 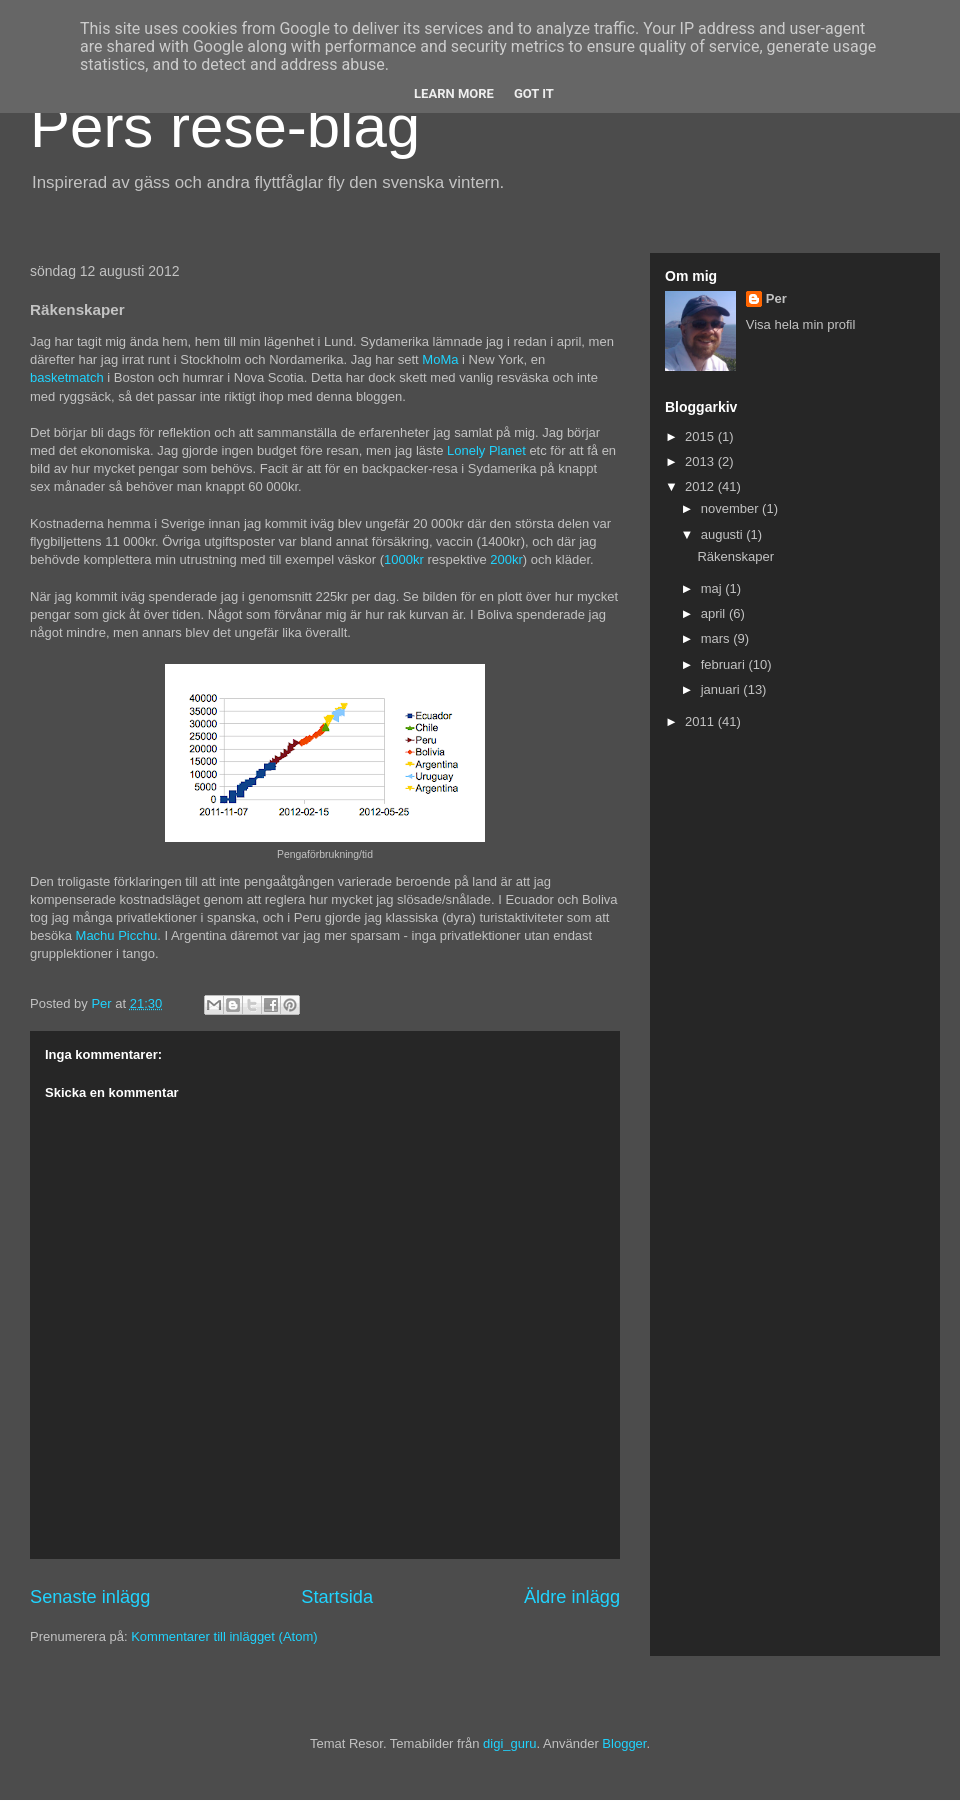 What do you see at coordinates (776, 298) in the screenshot?
I see `Per` at bounding box center [776, 298].